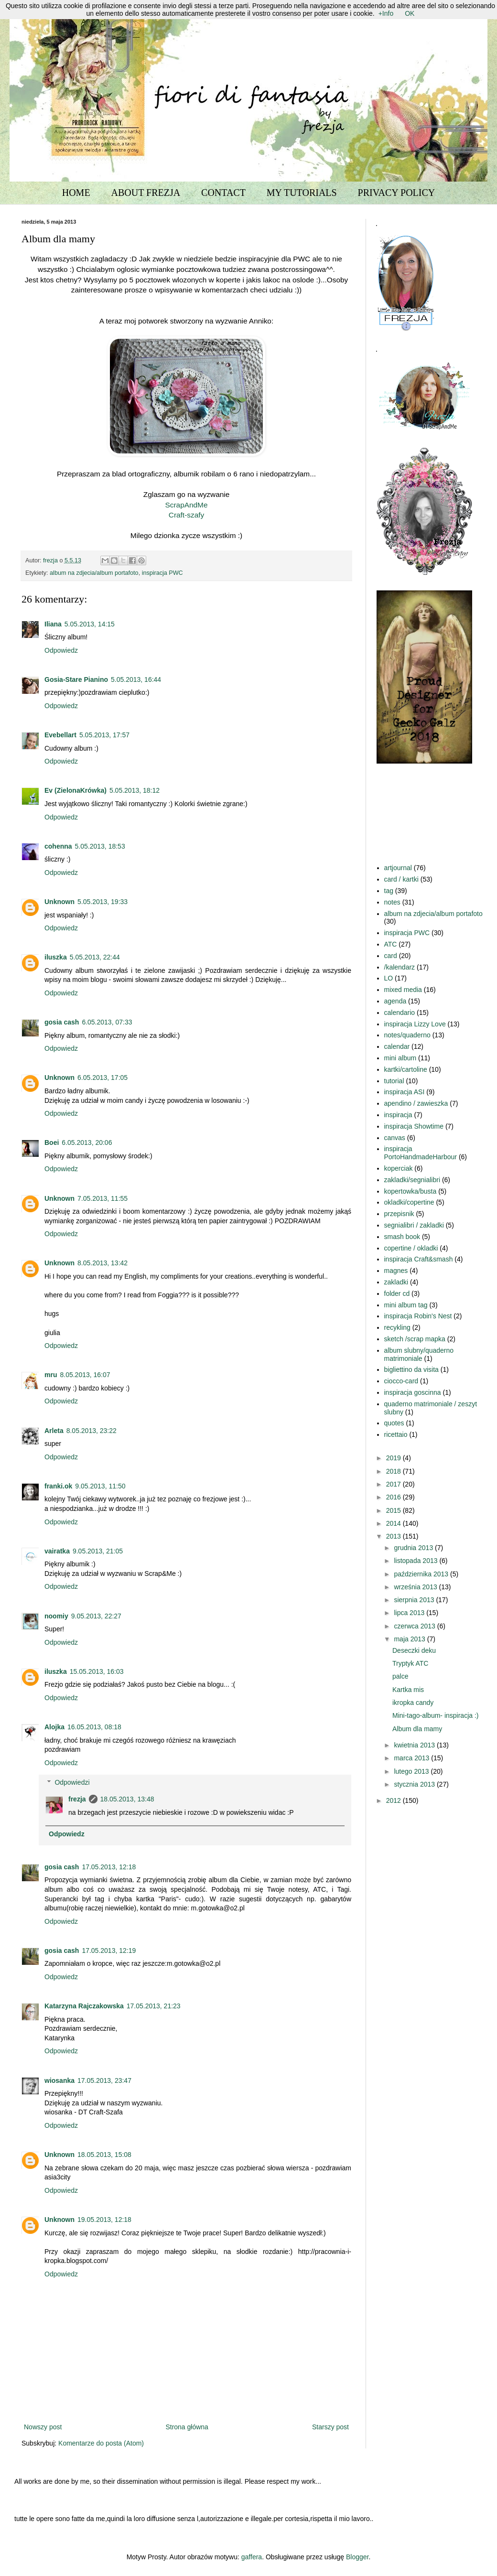  I want to click on CONTACT, so click(223, 192).